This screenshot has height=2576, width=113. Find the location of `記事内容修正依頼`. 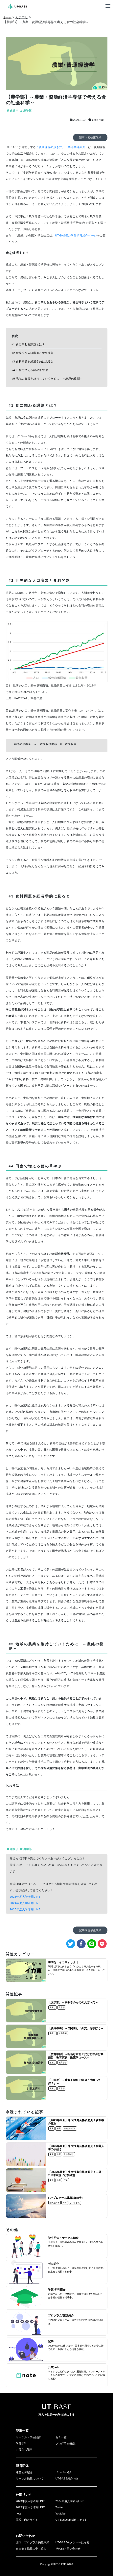

記事内容修正依頼 is located at coordinates (90, 137).